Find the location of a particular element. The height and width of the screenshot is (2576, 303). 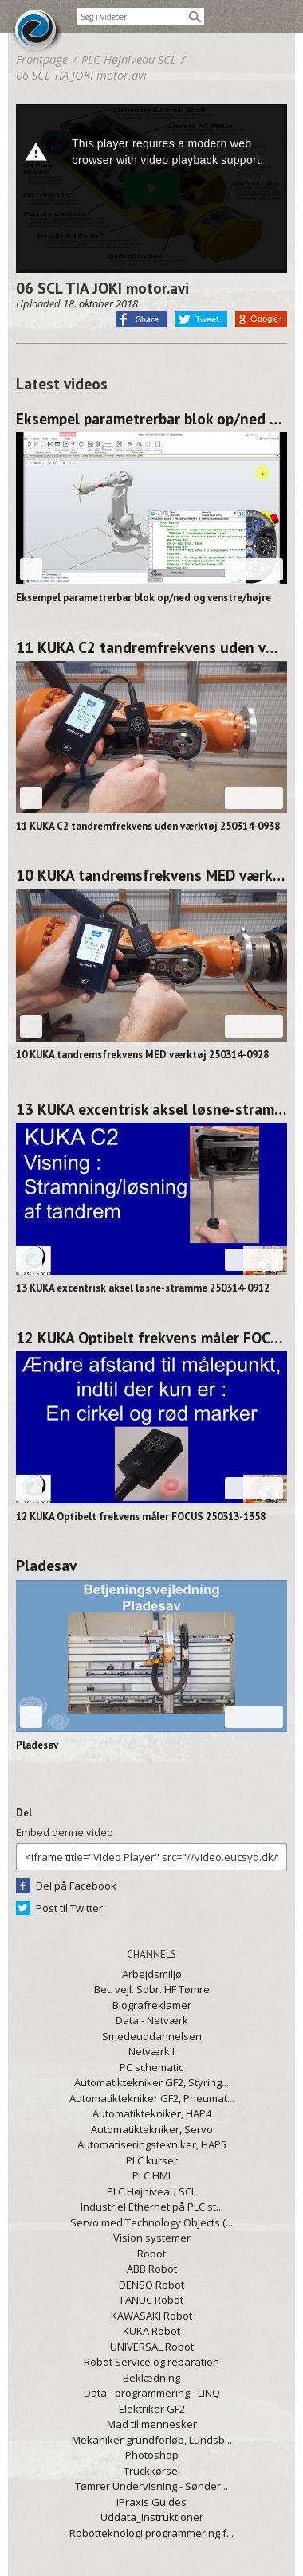

Beklædning is located at coordinates (151, 2378).